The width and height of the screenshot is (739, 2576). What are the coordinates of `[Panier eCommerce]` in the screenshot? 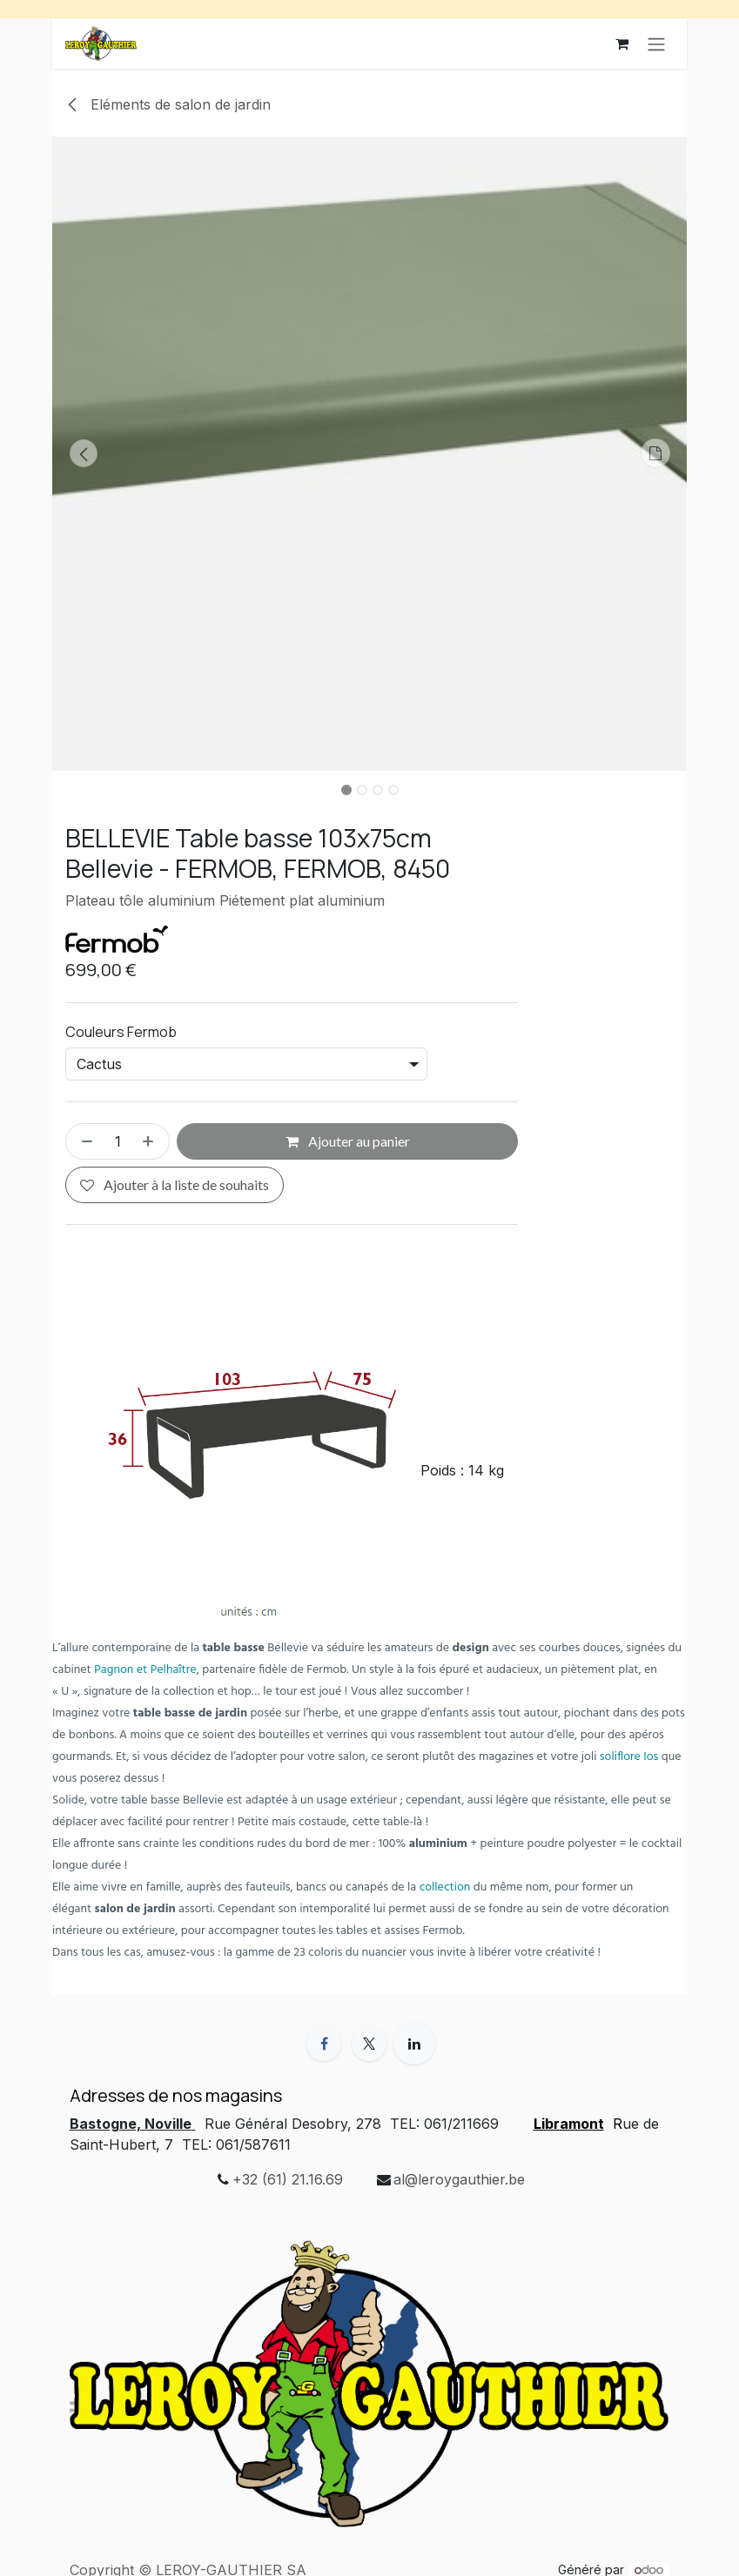 It's located at (621, 43).